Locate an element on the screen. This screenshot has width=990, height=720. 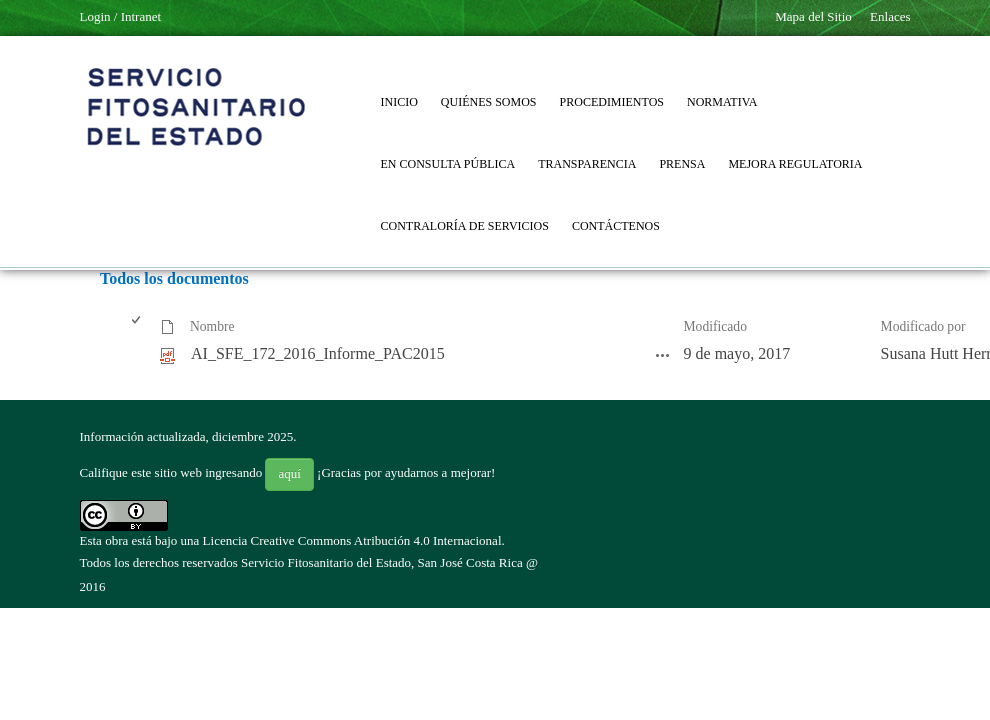
Modificado por is located at coordinates (923, 326).